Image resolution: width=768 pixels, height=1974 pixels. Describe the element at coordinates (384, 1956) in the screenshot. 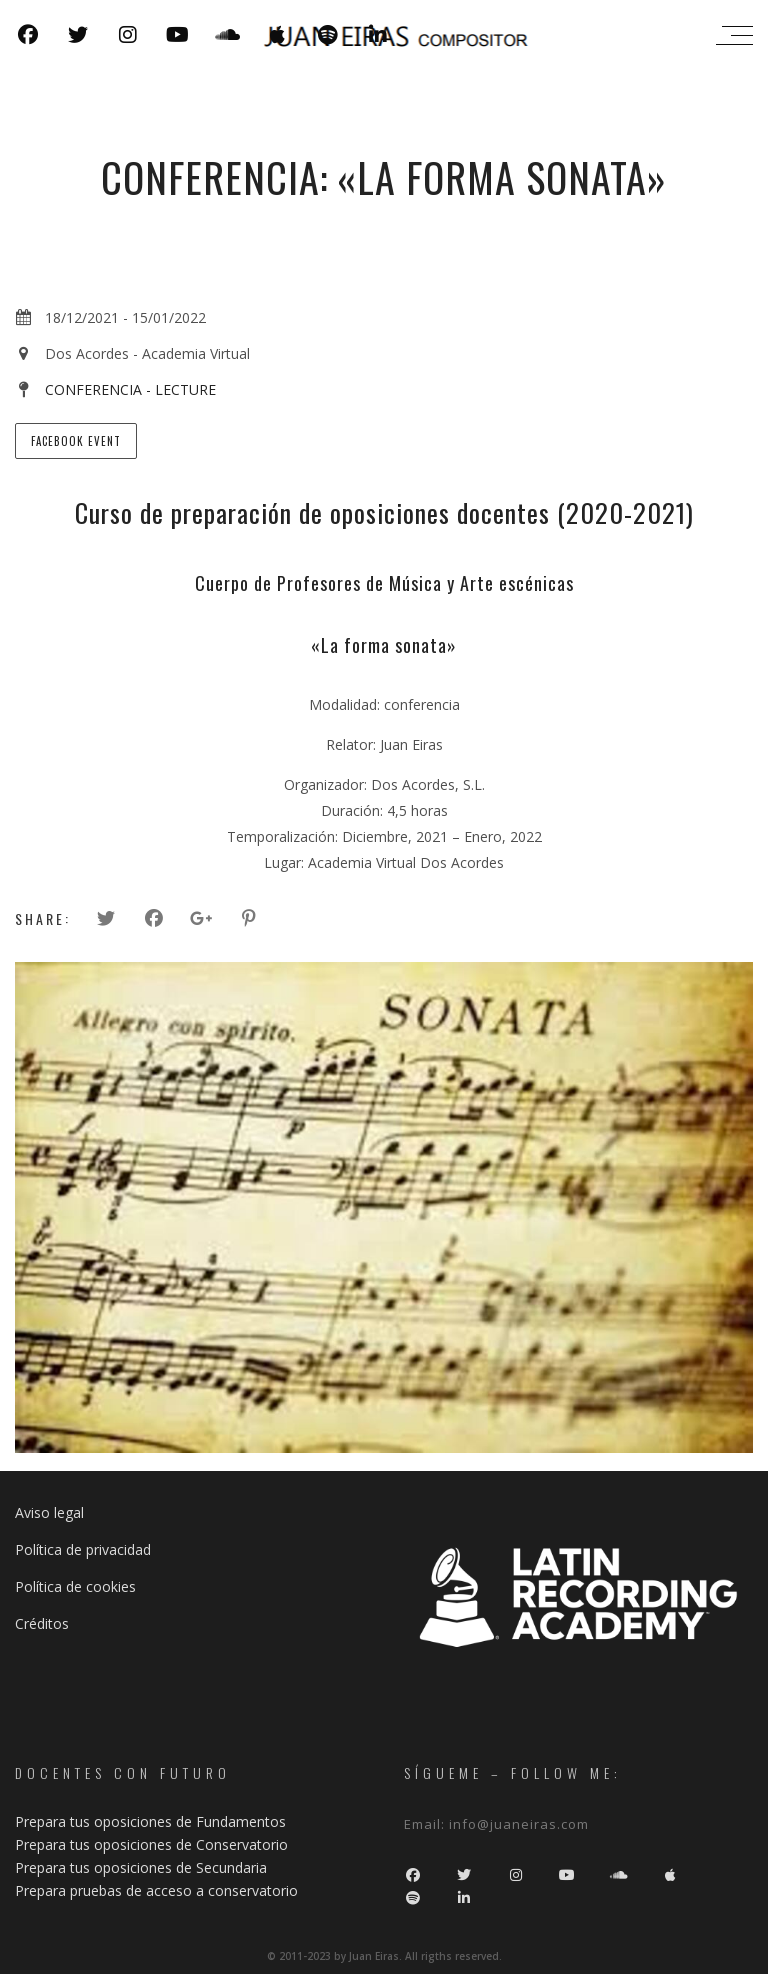

I see `© 2011-2023 by Juan Eiras. All rigths reserved.` at that location.